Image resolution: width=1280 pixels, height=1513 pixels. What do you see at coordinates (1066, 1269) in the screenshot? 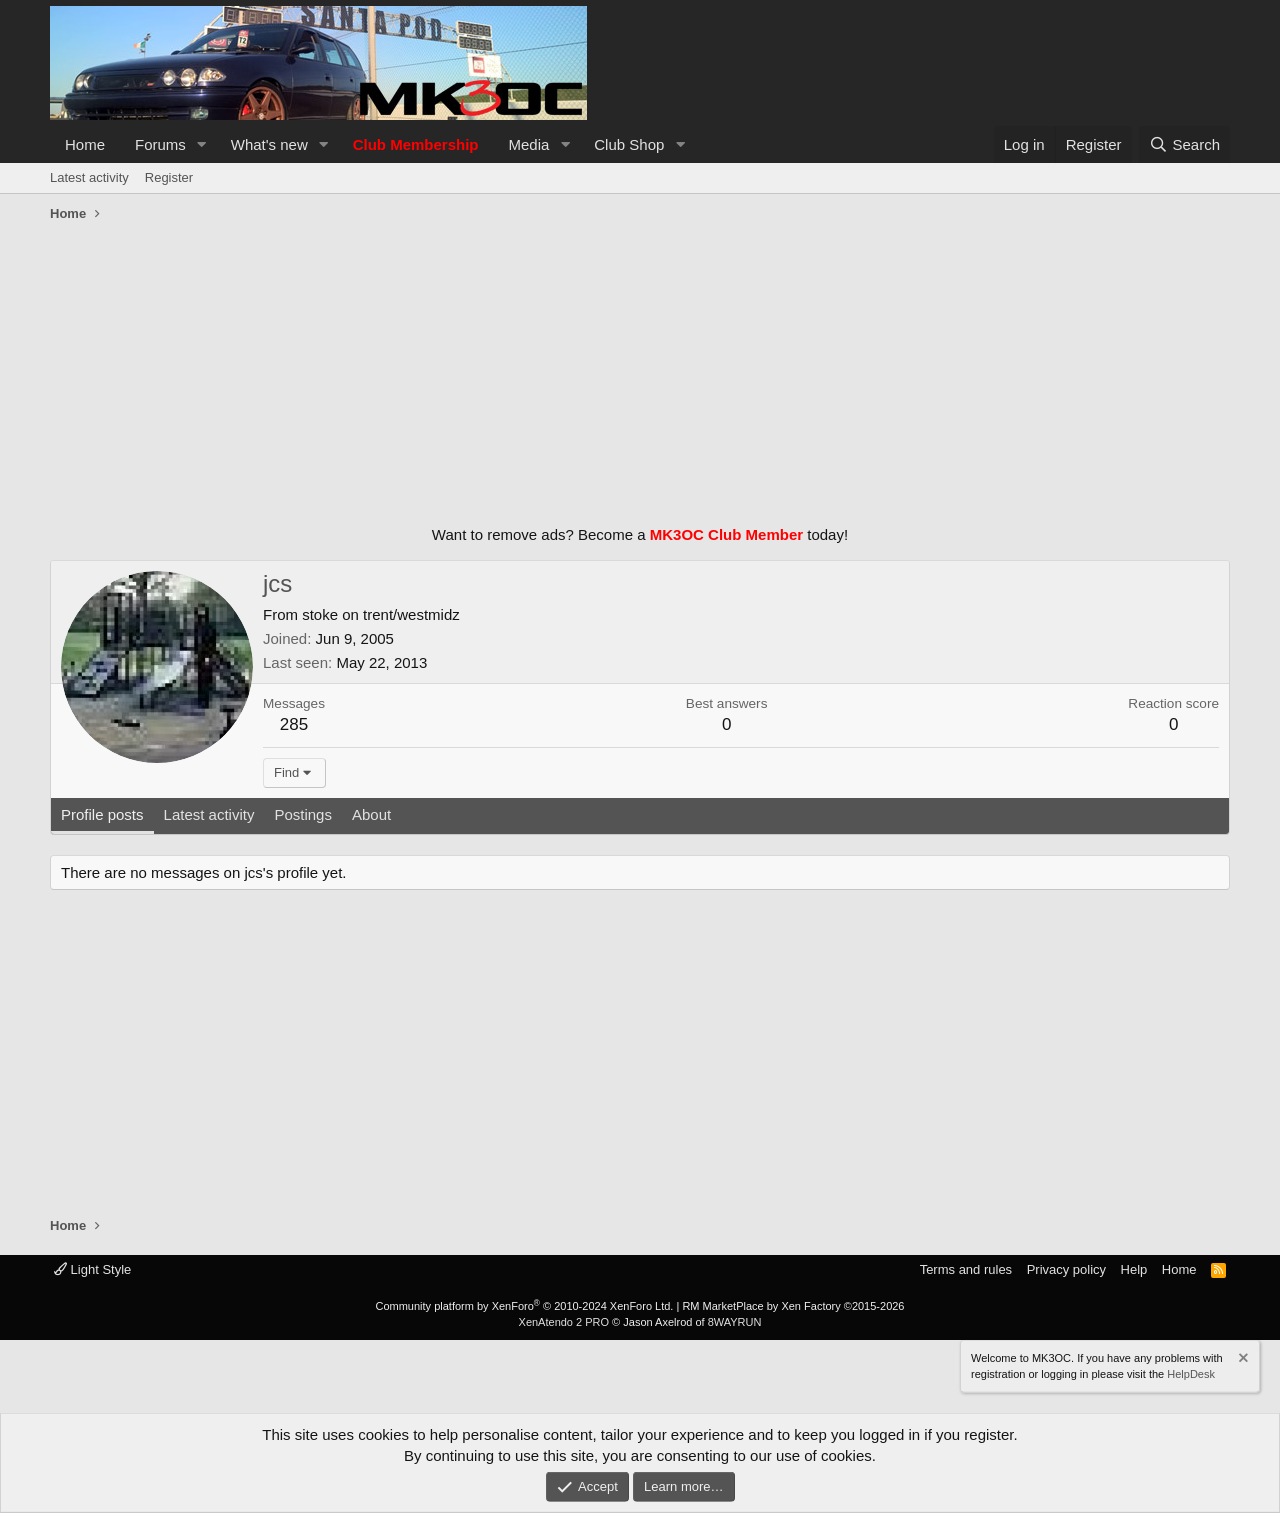
I see `Privacy policy` at bounding box center [1066, 1269].